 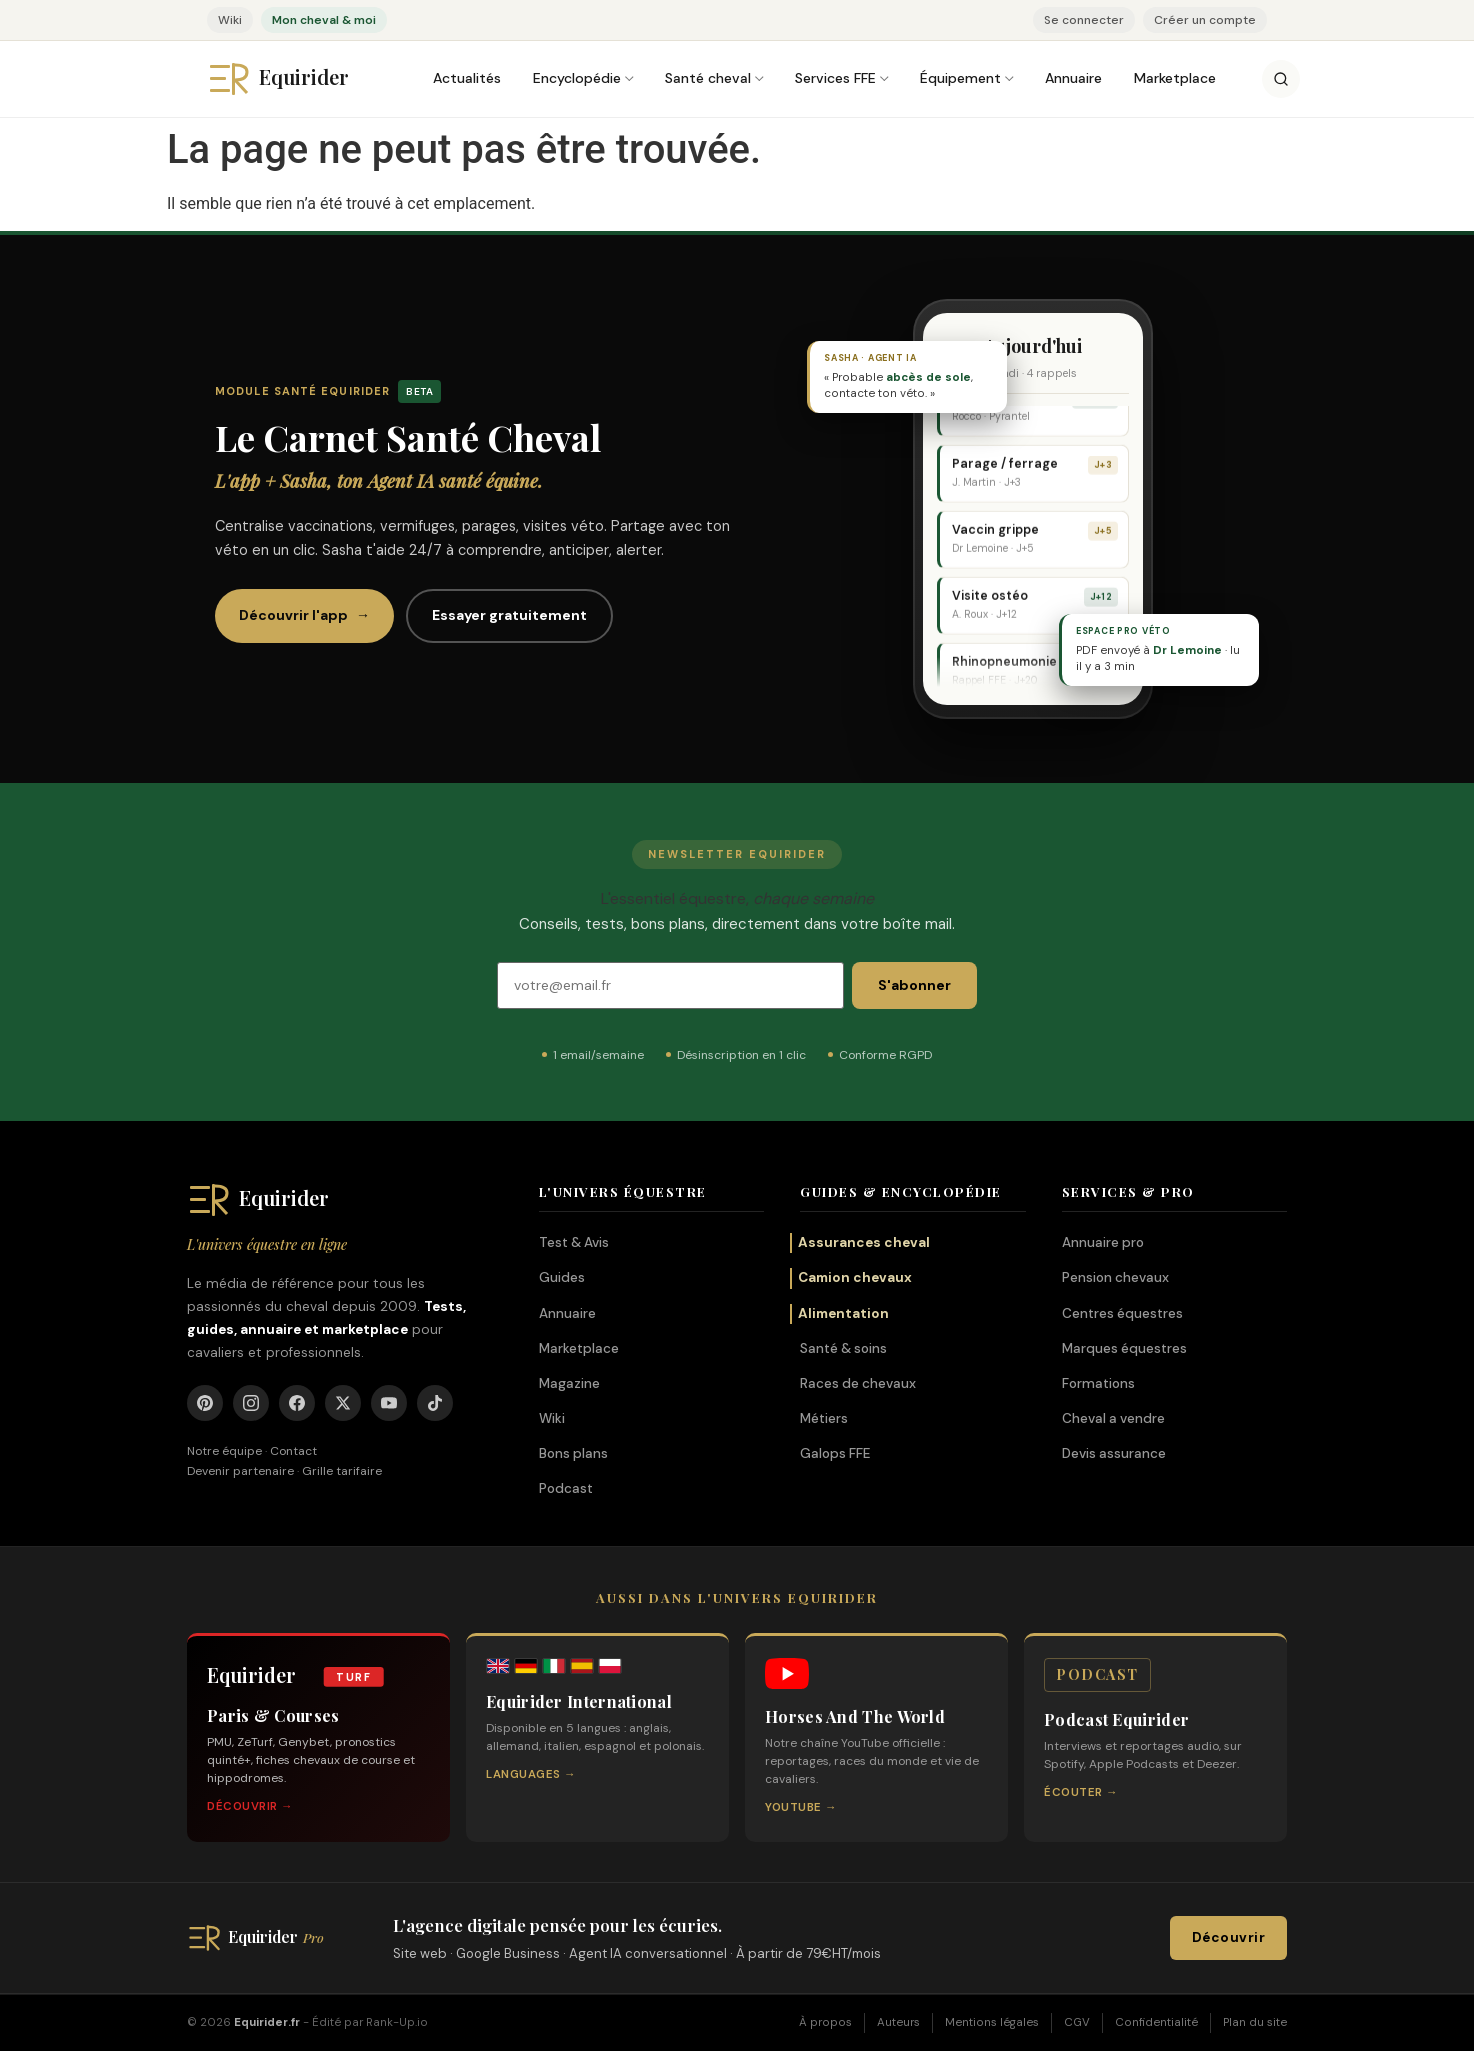 What do you see at coordinates (1156, 2022) in the screenshot?
I see `Confidentialité` at bounding box center [1156, 2022].